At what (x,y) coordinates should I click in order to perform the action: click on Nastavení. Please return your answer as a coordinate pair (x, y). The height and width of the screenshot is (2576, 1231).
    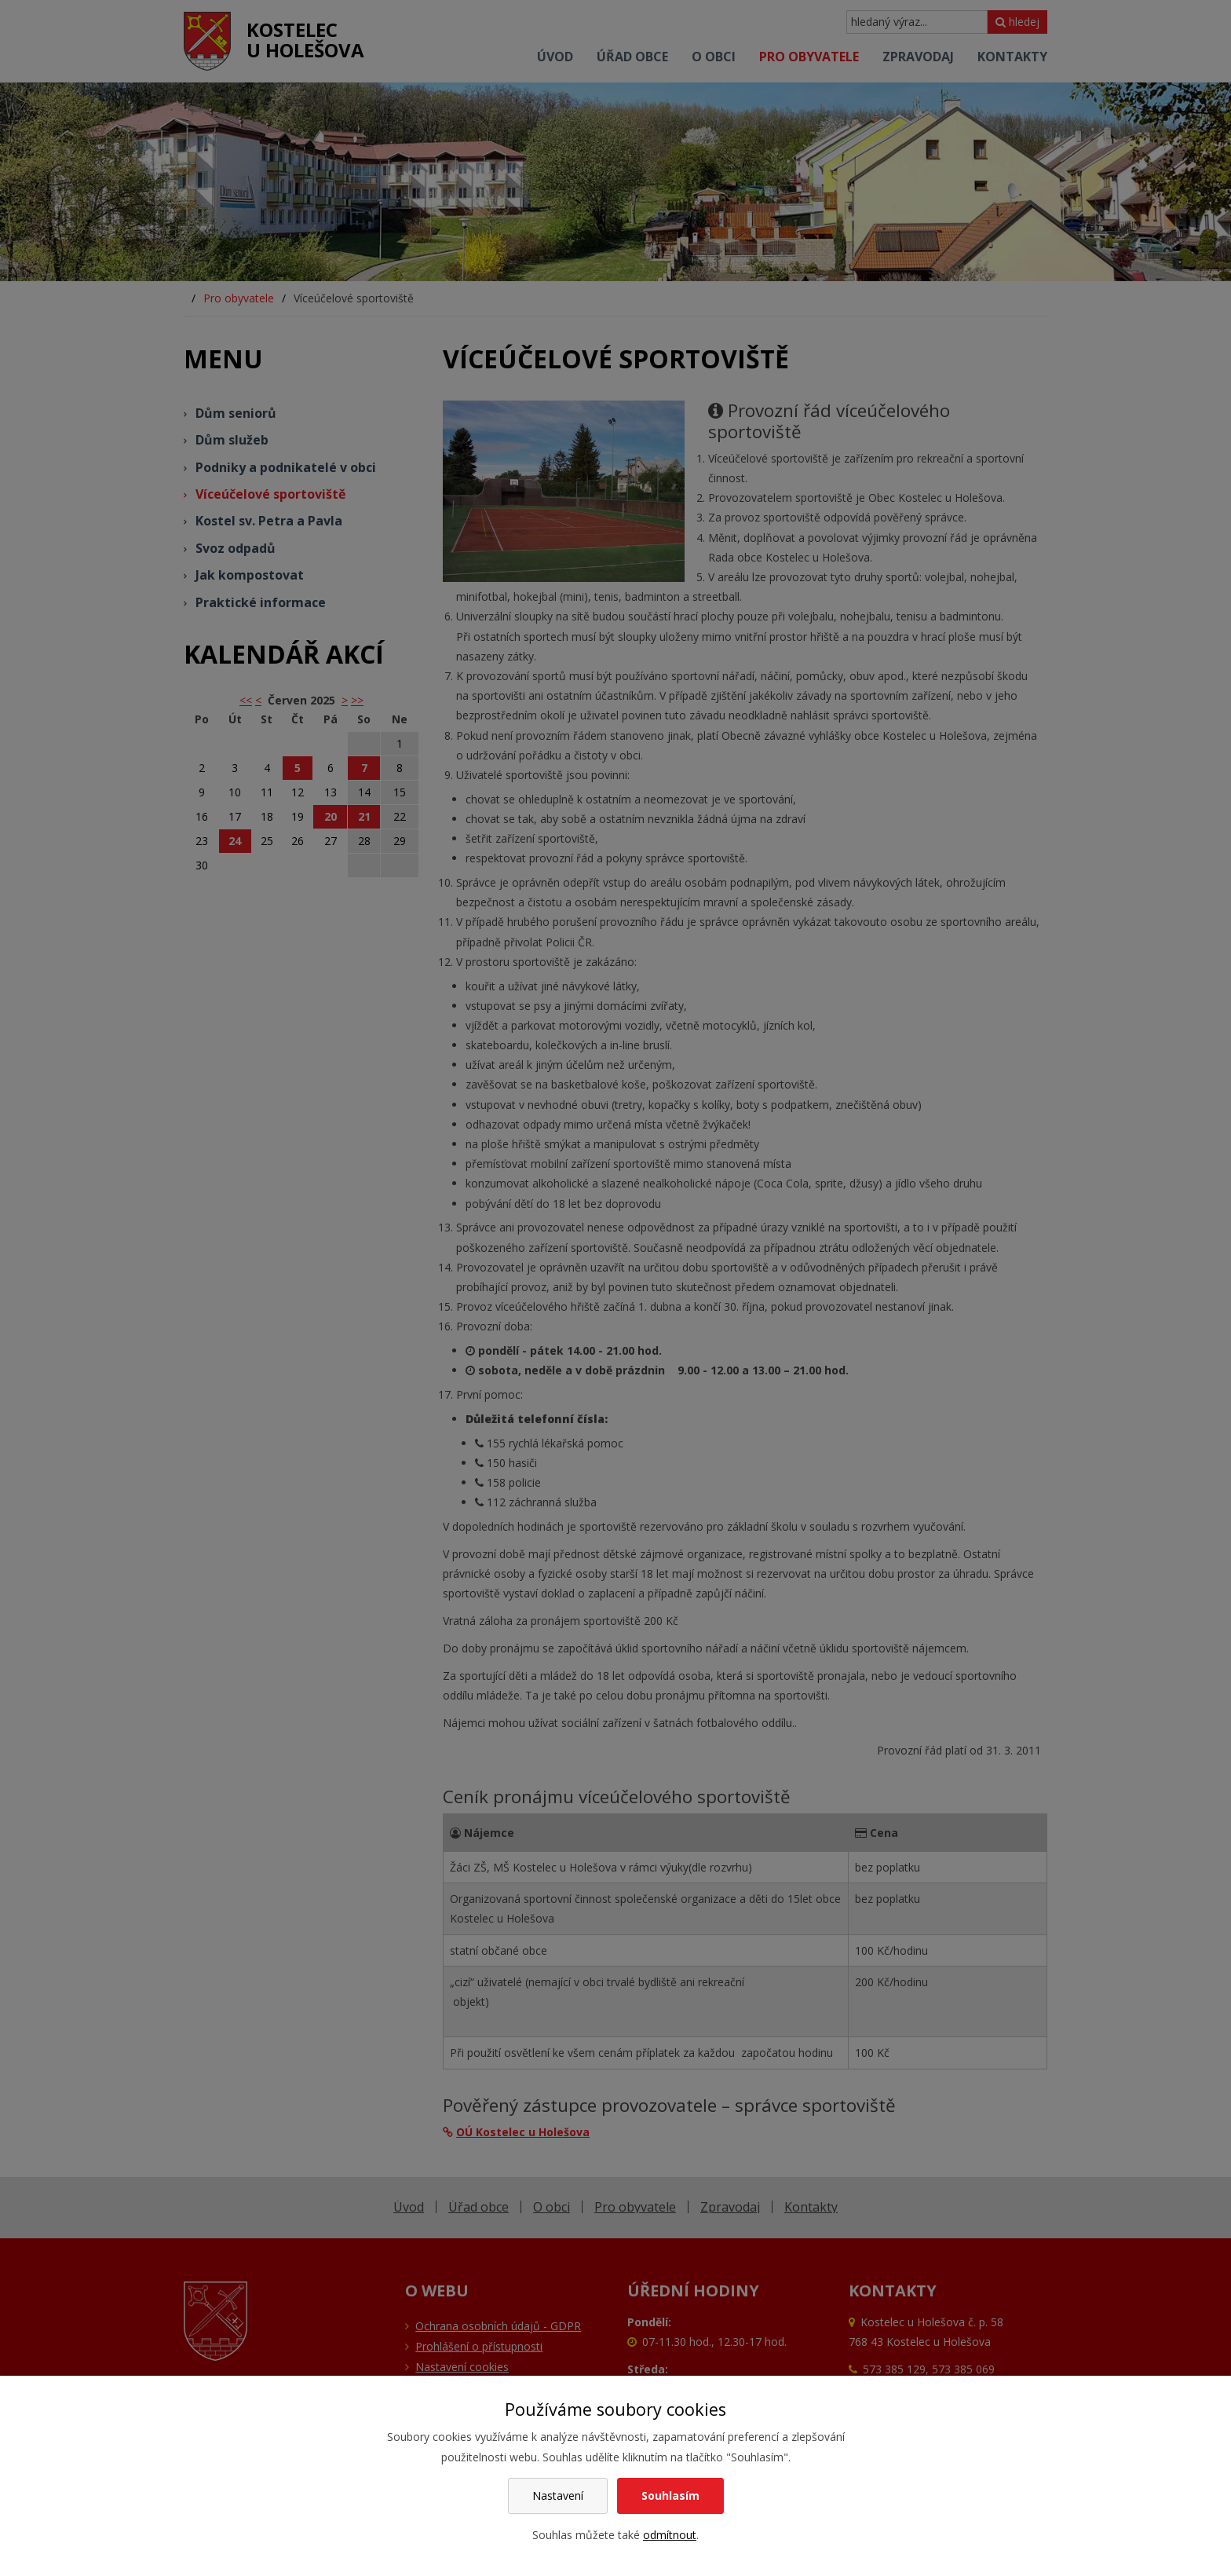
    Looking at the image, I should click on (557, 2495).